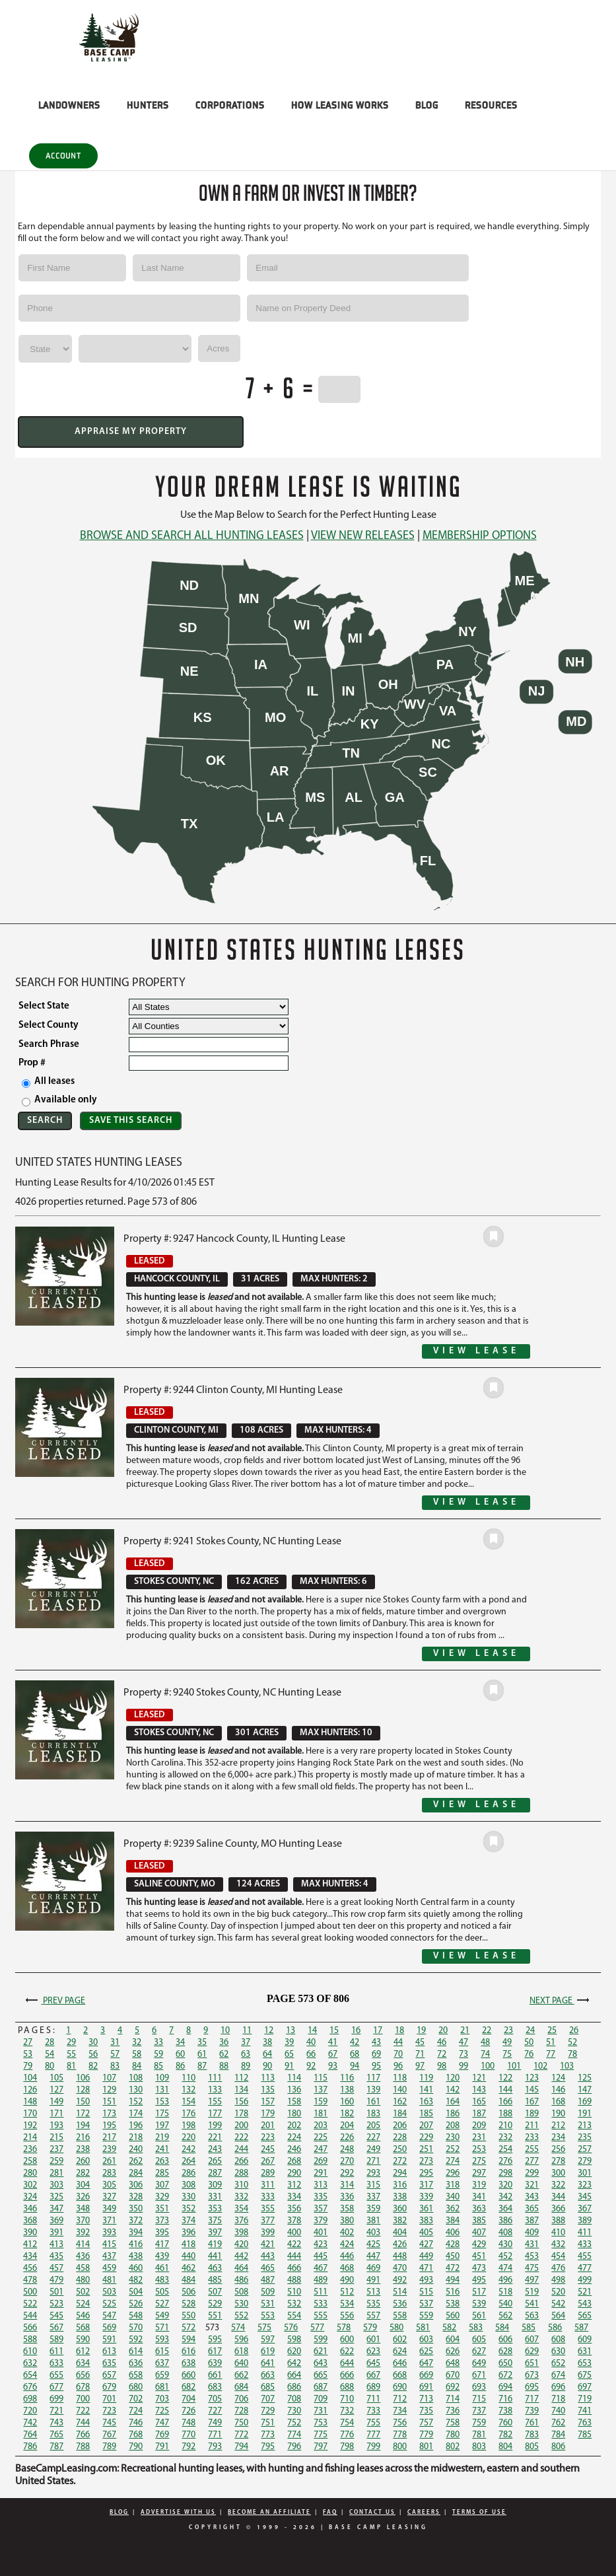 Image resolution: width=616 pixels, height=2576 pixels. I want to click on 254, so click(505, 2150).